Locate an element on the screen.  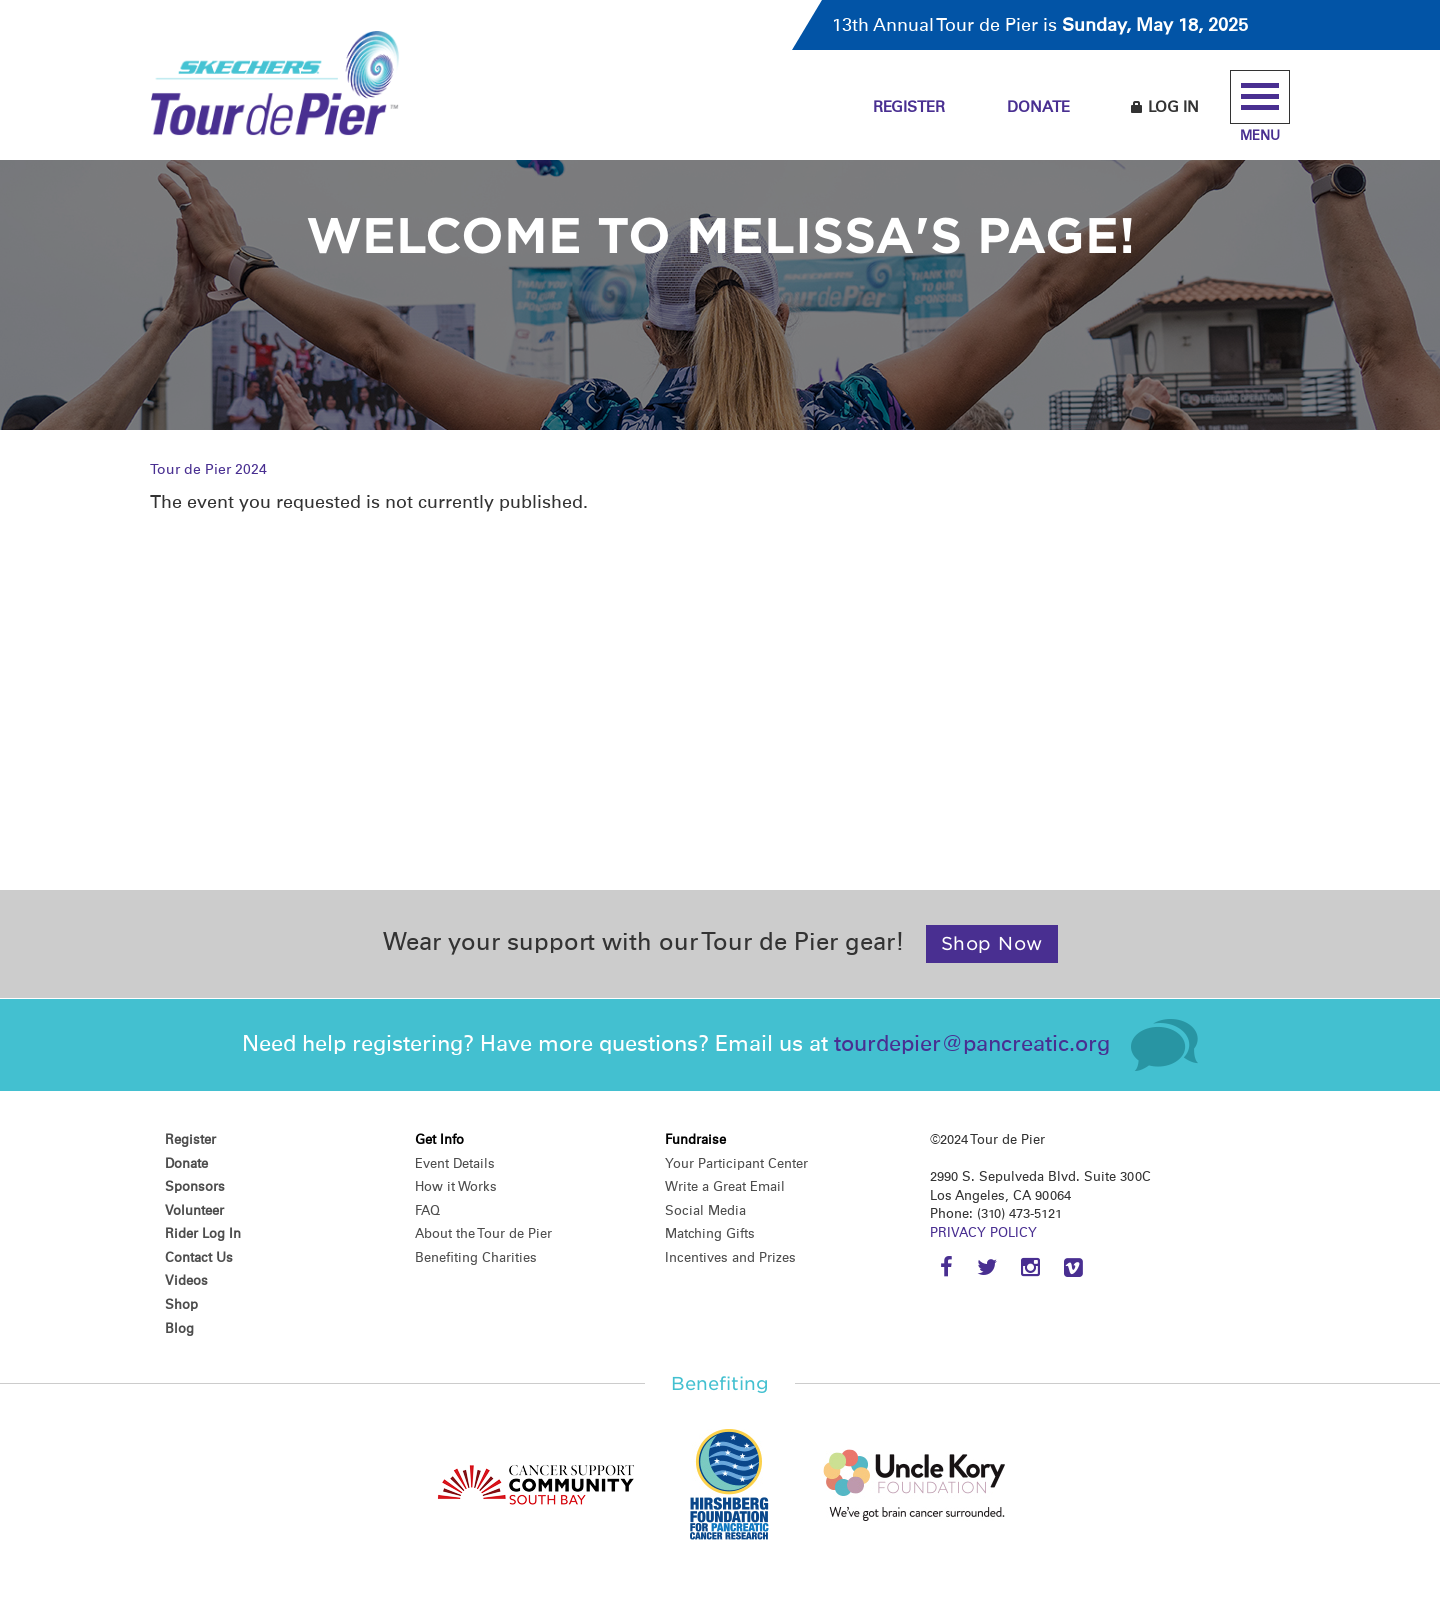
Blog is located at coordinates (179, 1328).